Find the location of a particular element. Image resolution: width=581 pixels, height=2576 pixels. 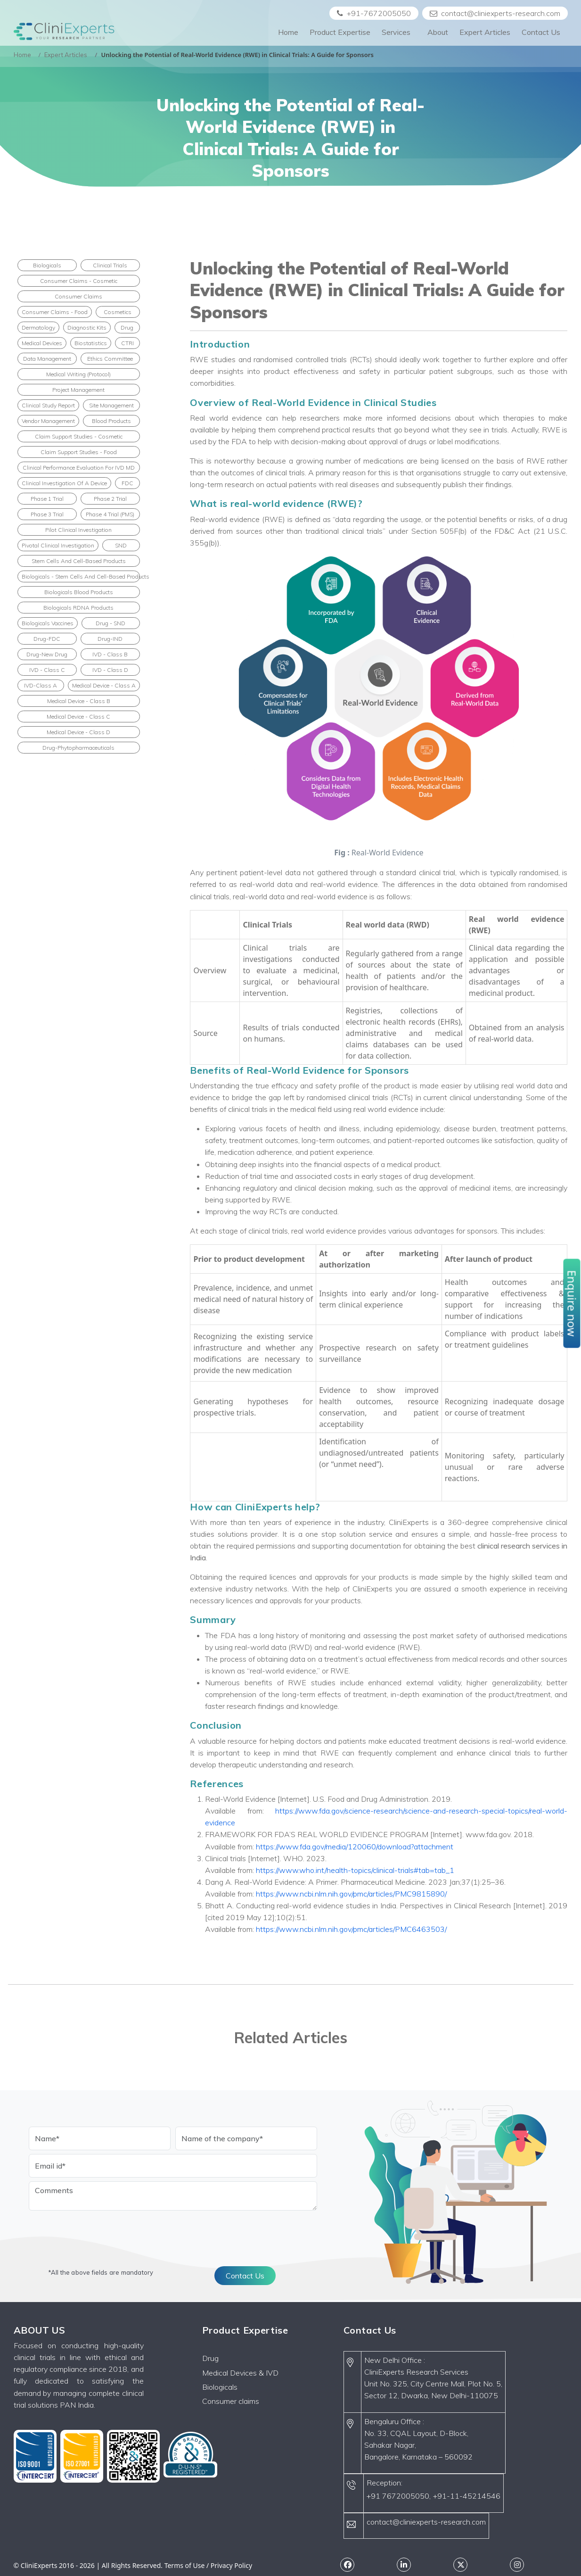

FDC is located at coordinates (127, 483).